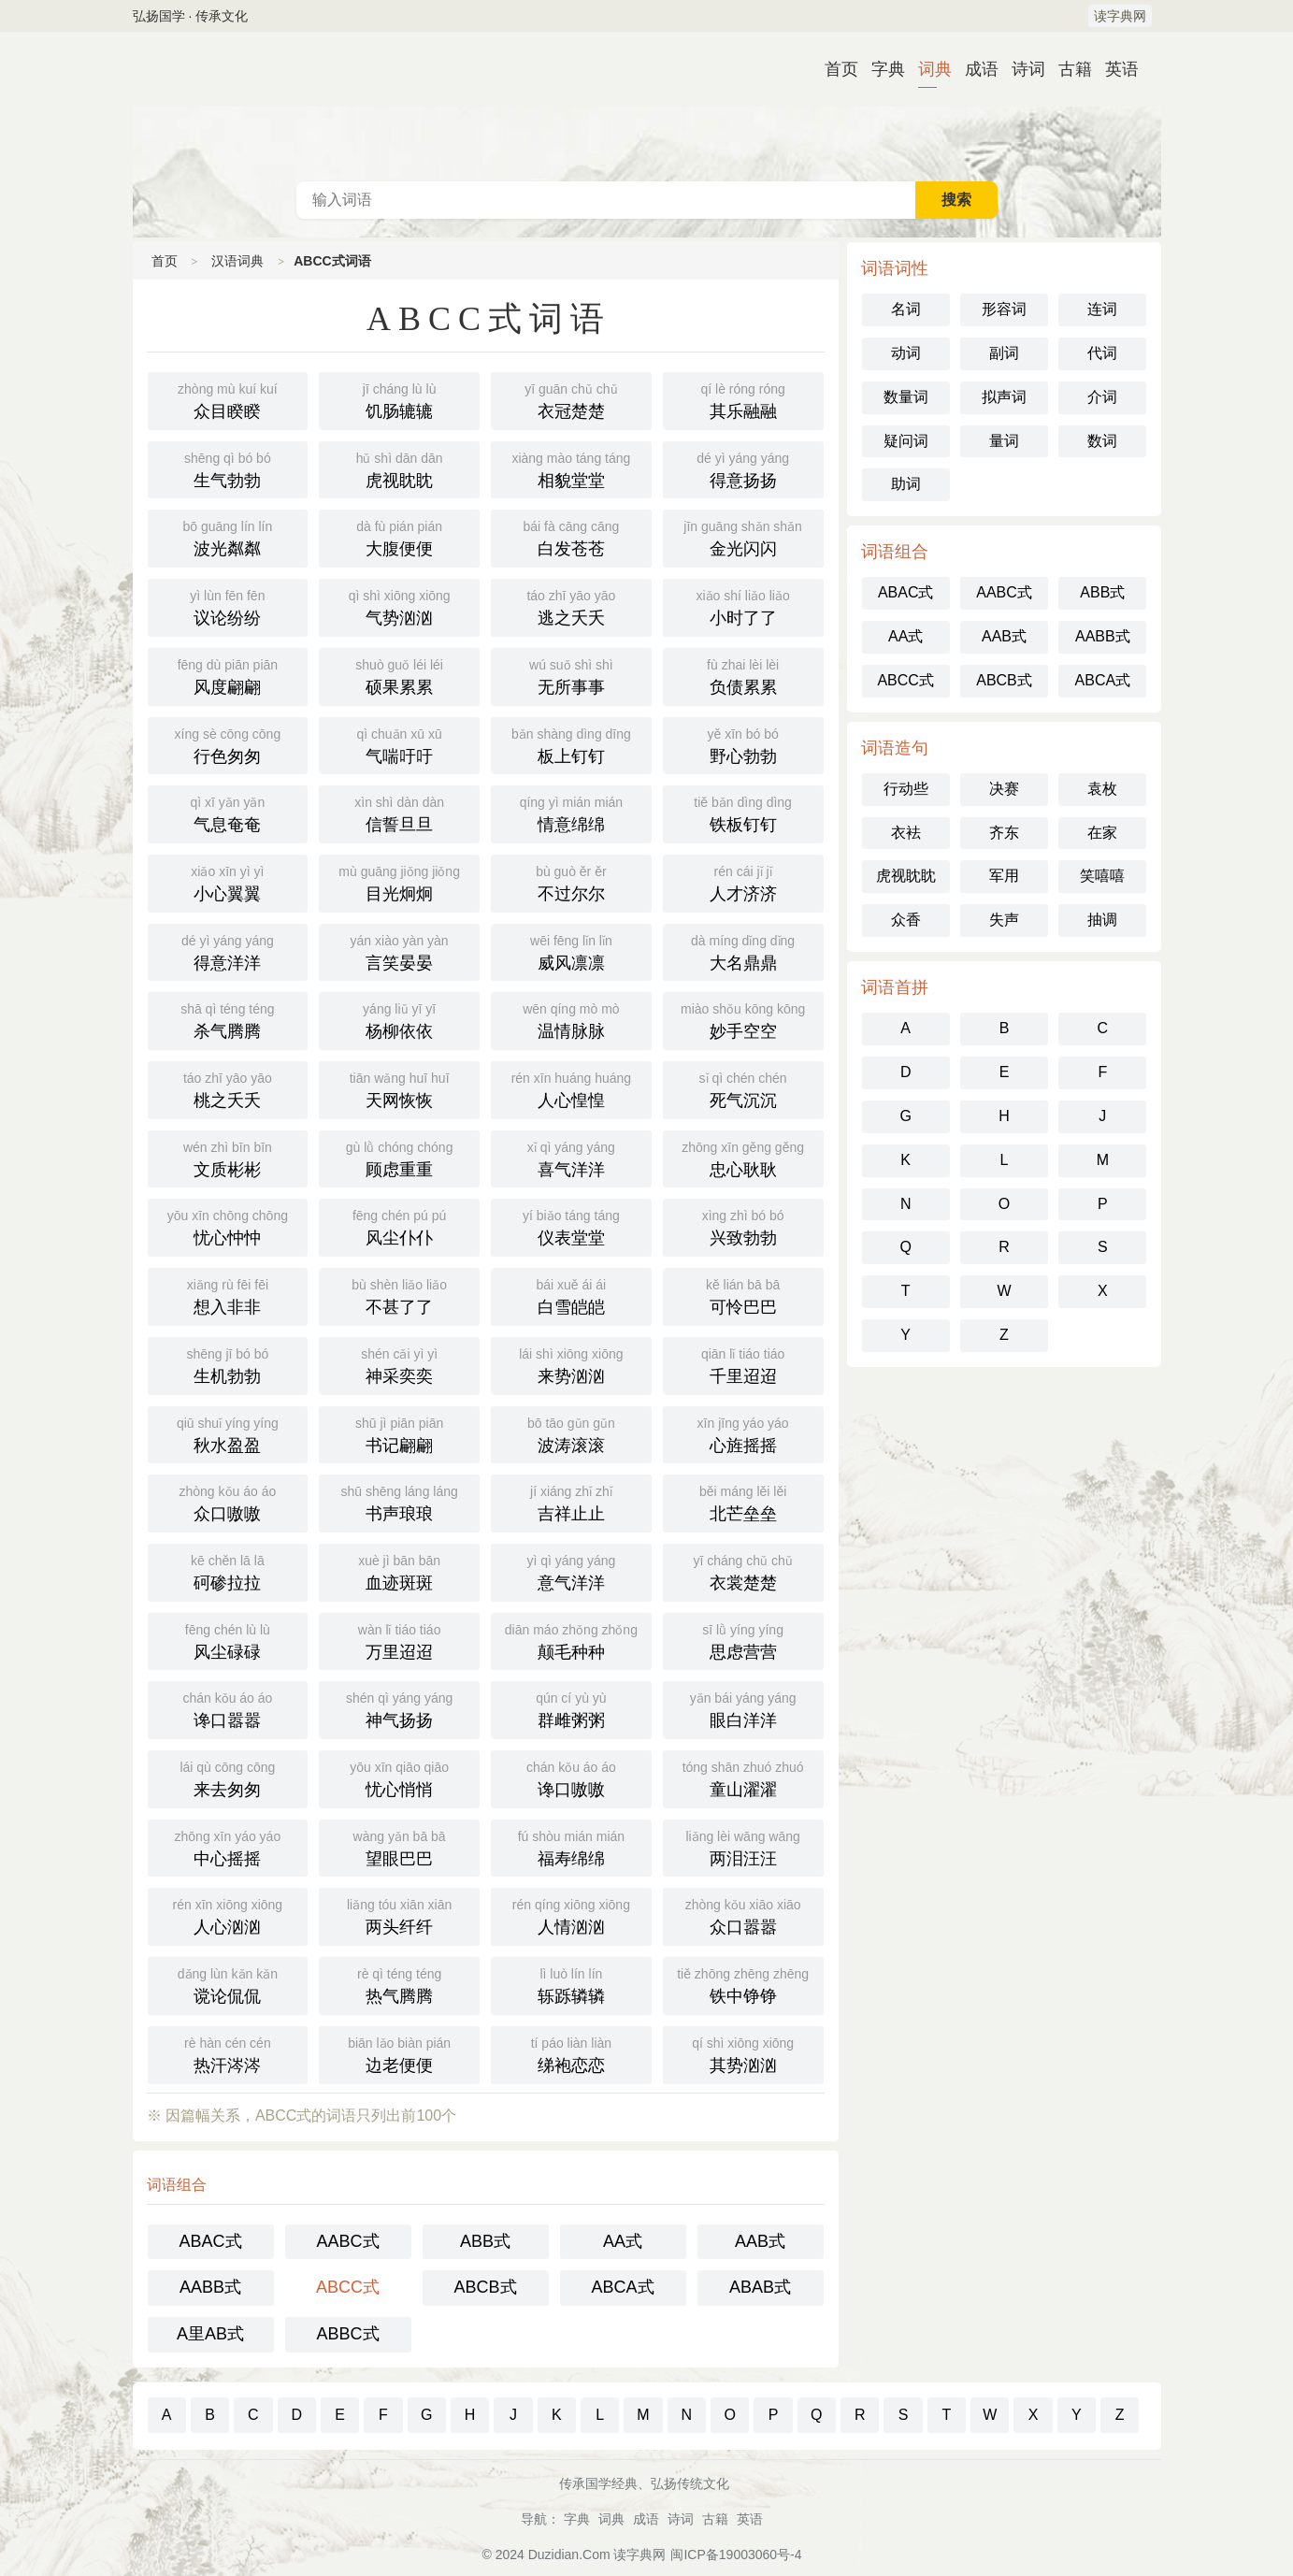 The image size is (1293, 2576). I want to click on 桃之夭夭, so click(228, 1088).